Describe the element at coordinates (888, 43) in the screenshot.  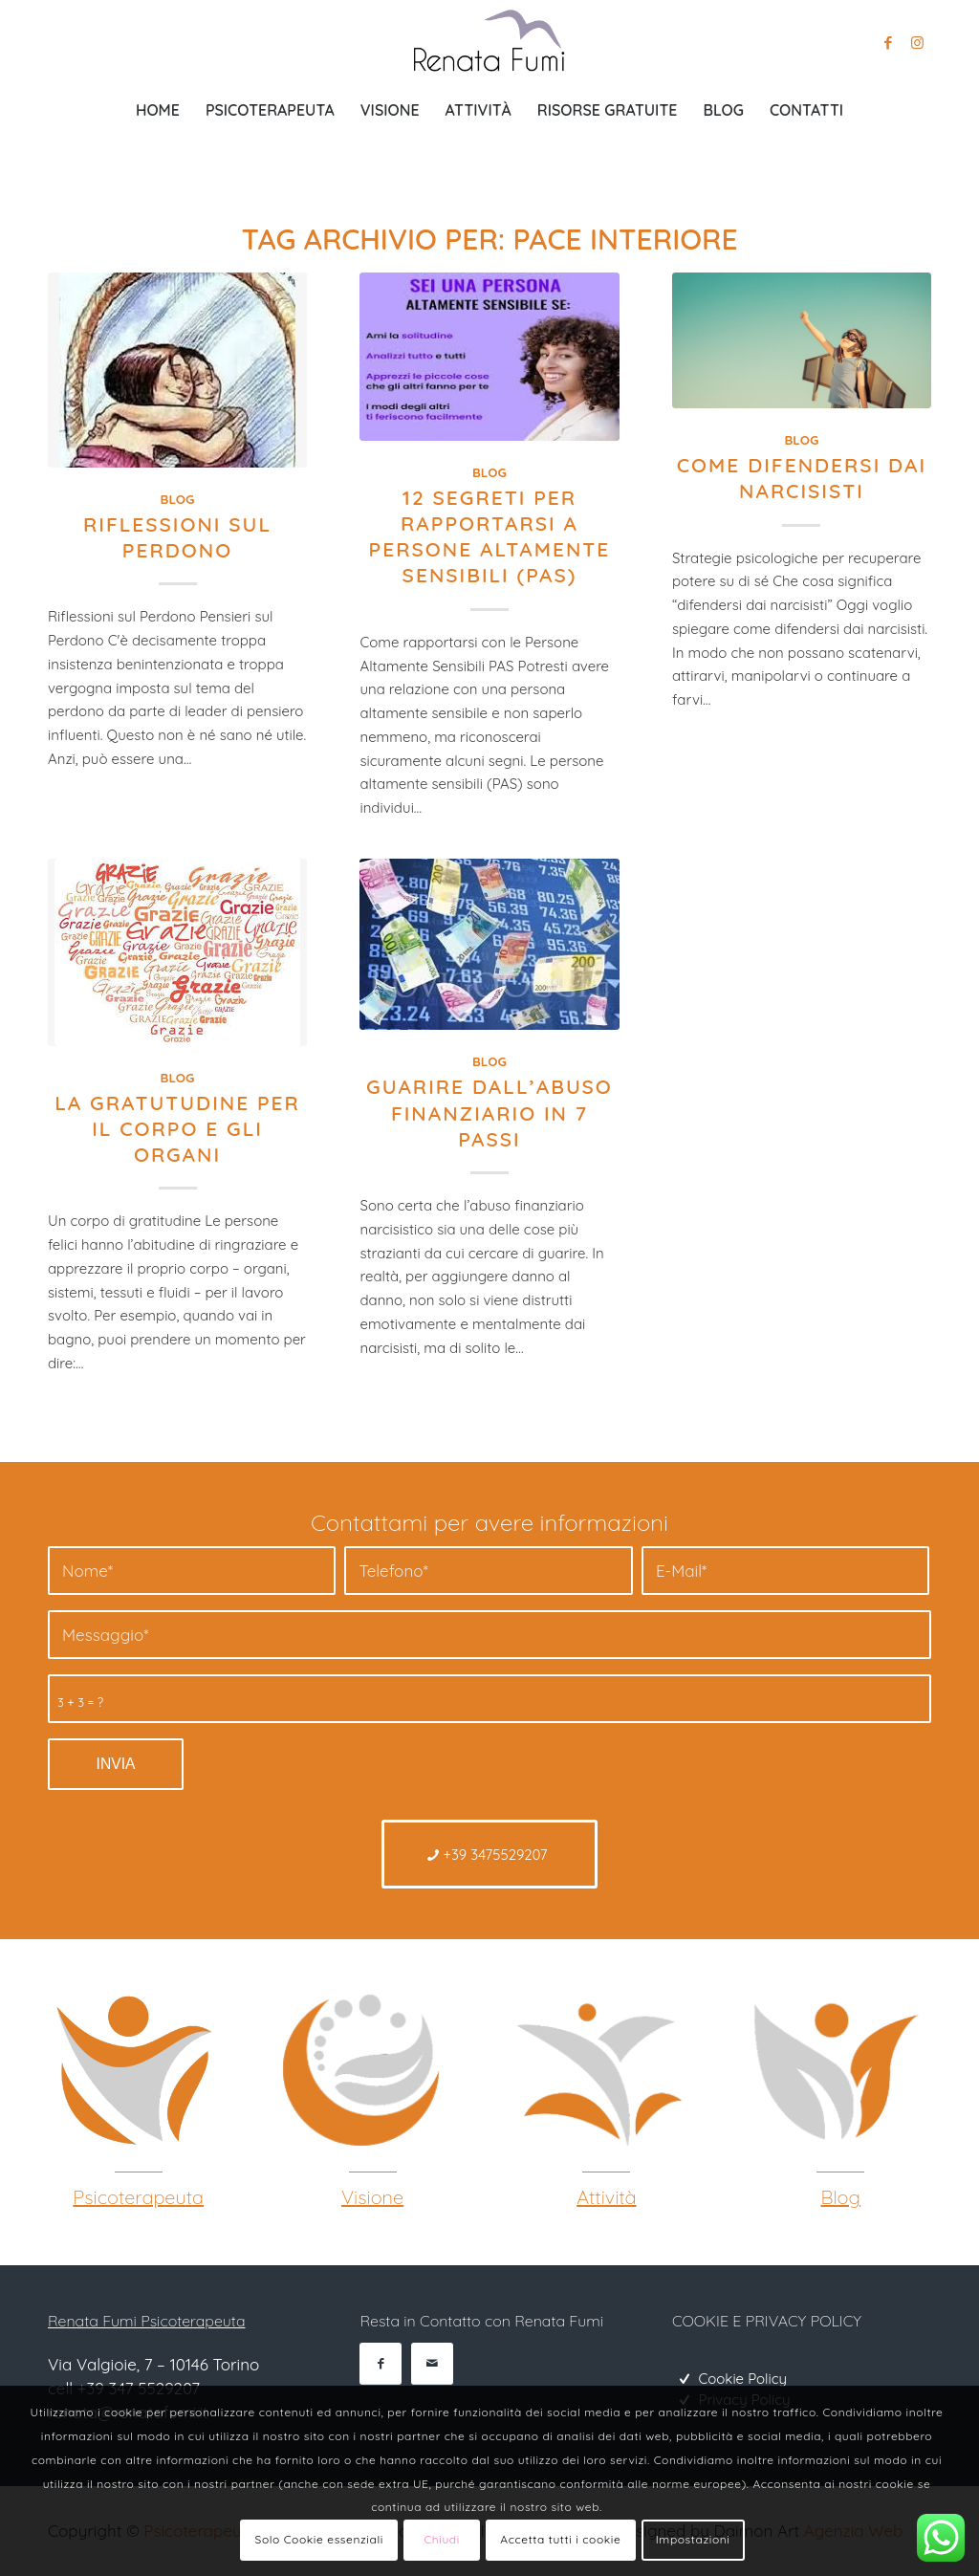
I see `[Collegamento a Facebook]` at that location.